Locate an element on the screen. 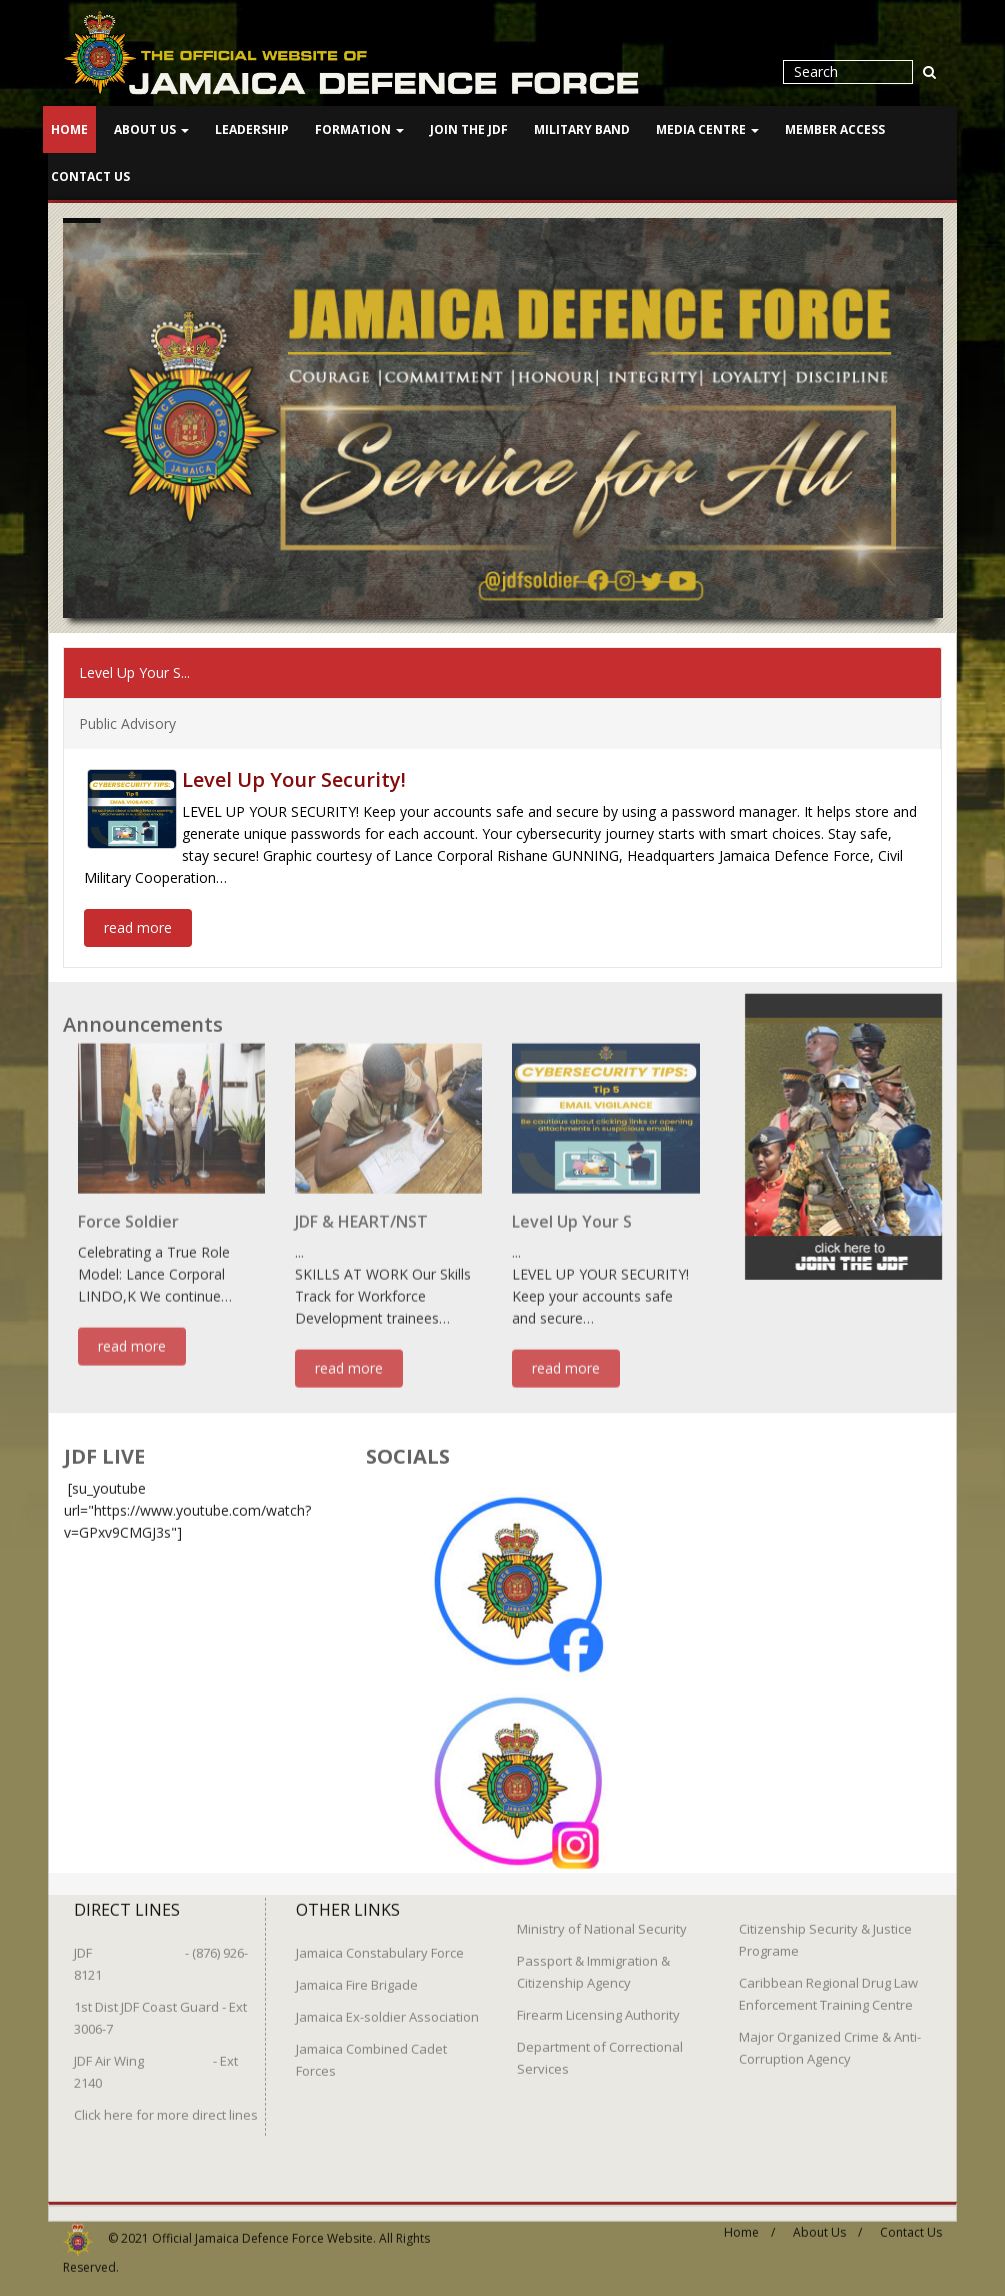  Ministry of National Security is located at coordinates (602, 1919).